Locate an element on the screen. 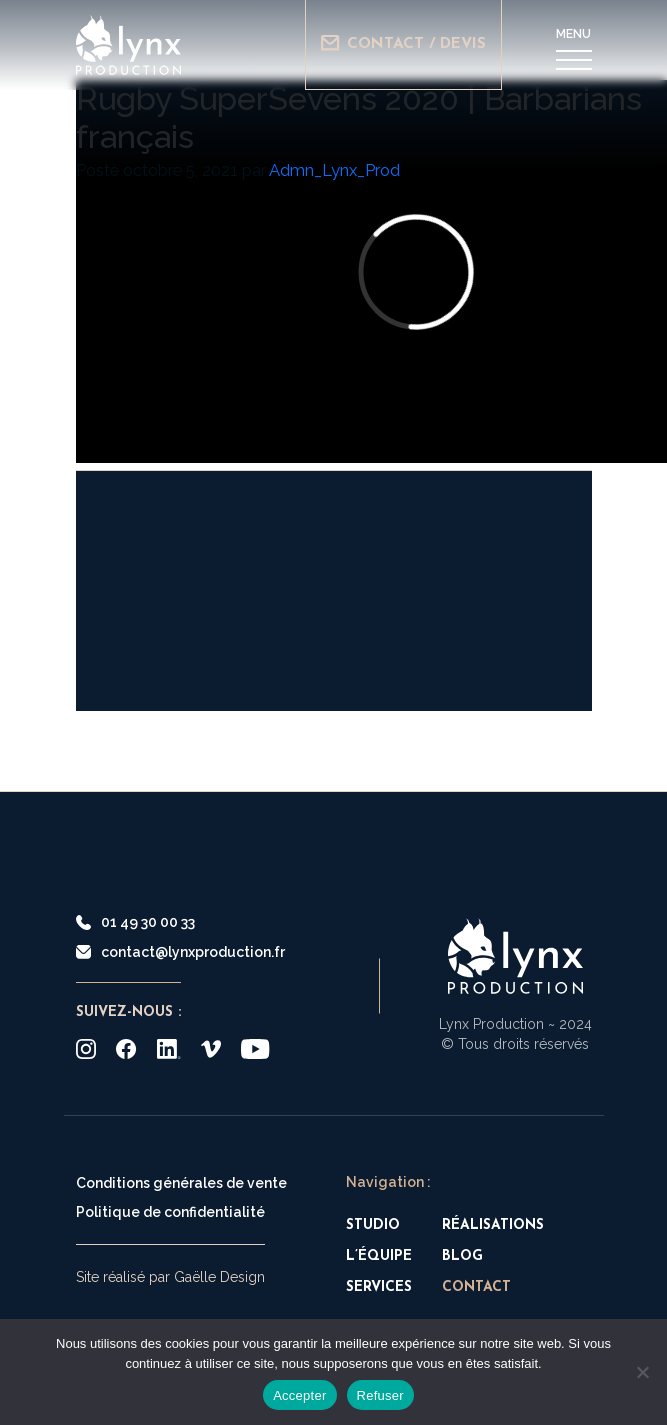  Accepter is located at coordinates (299, 1395).